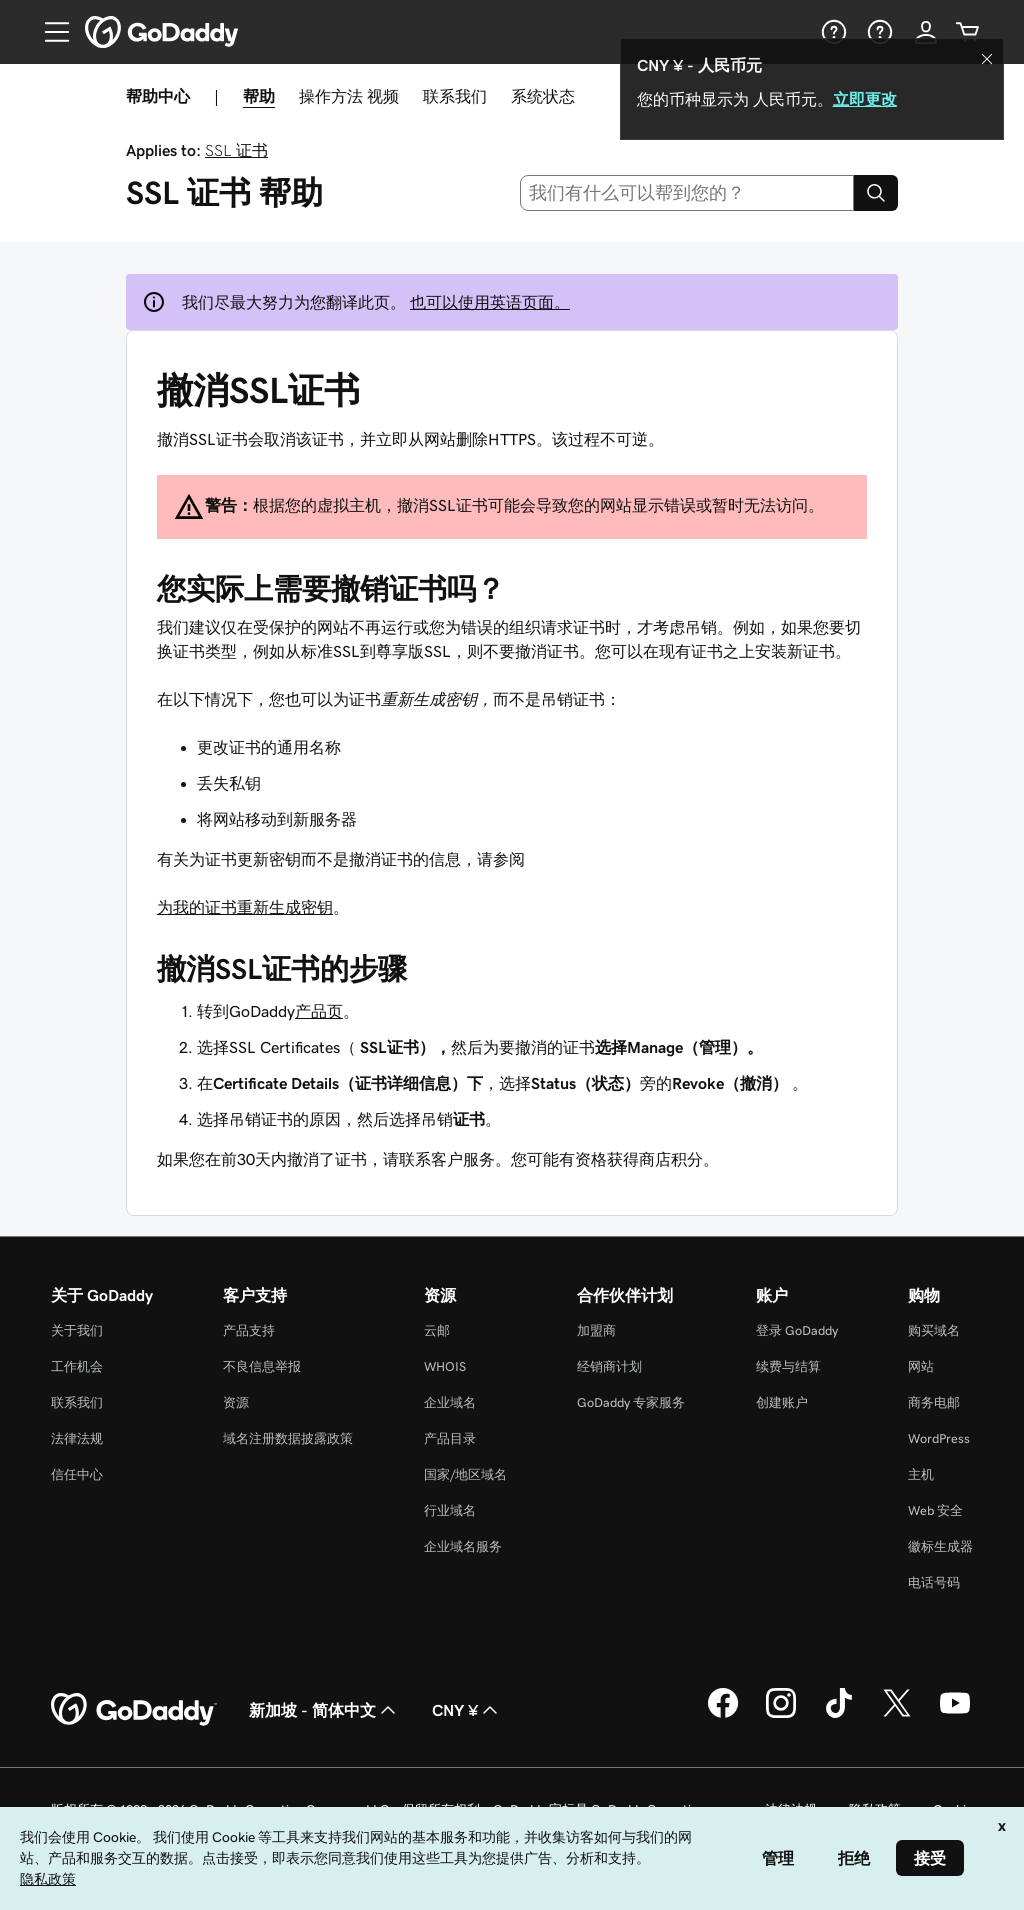  I want to click on 徽标生成器, so click(940, 1546).